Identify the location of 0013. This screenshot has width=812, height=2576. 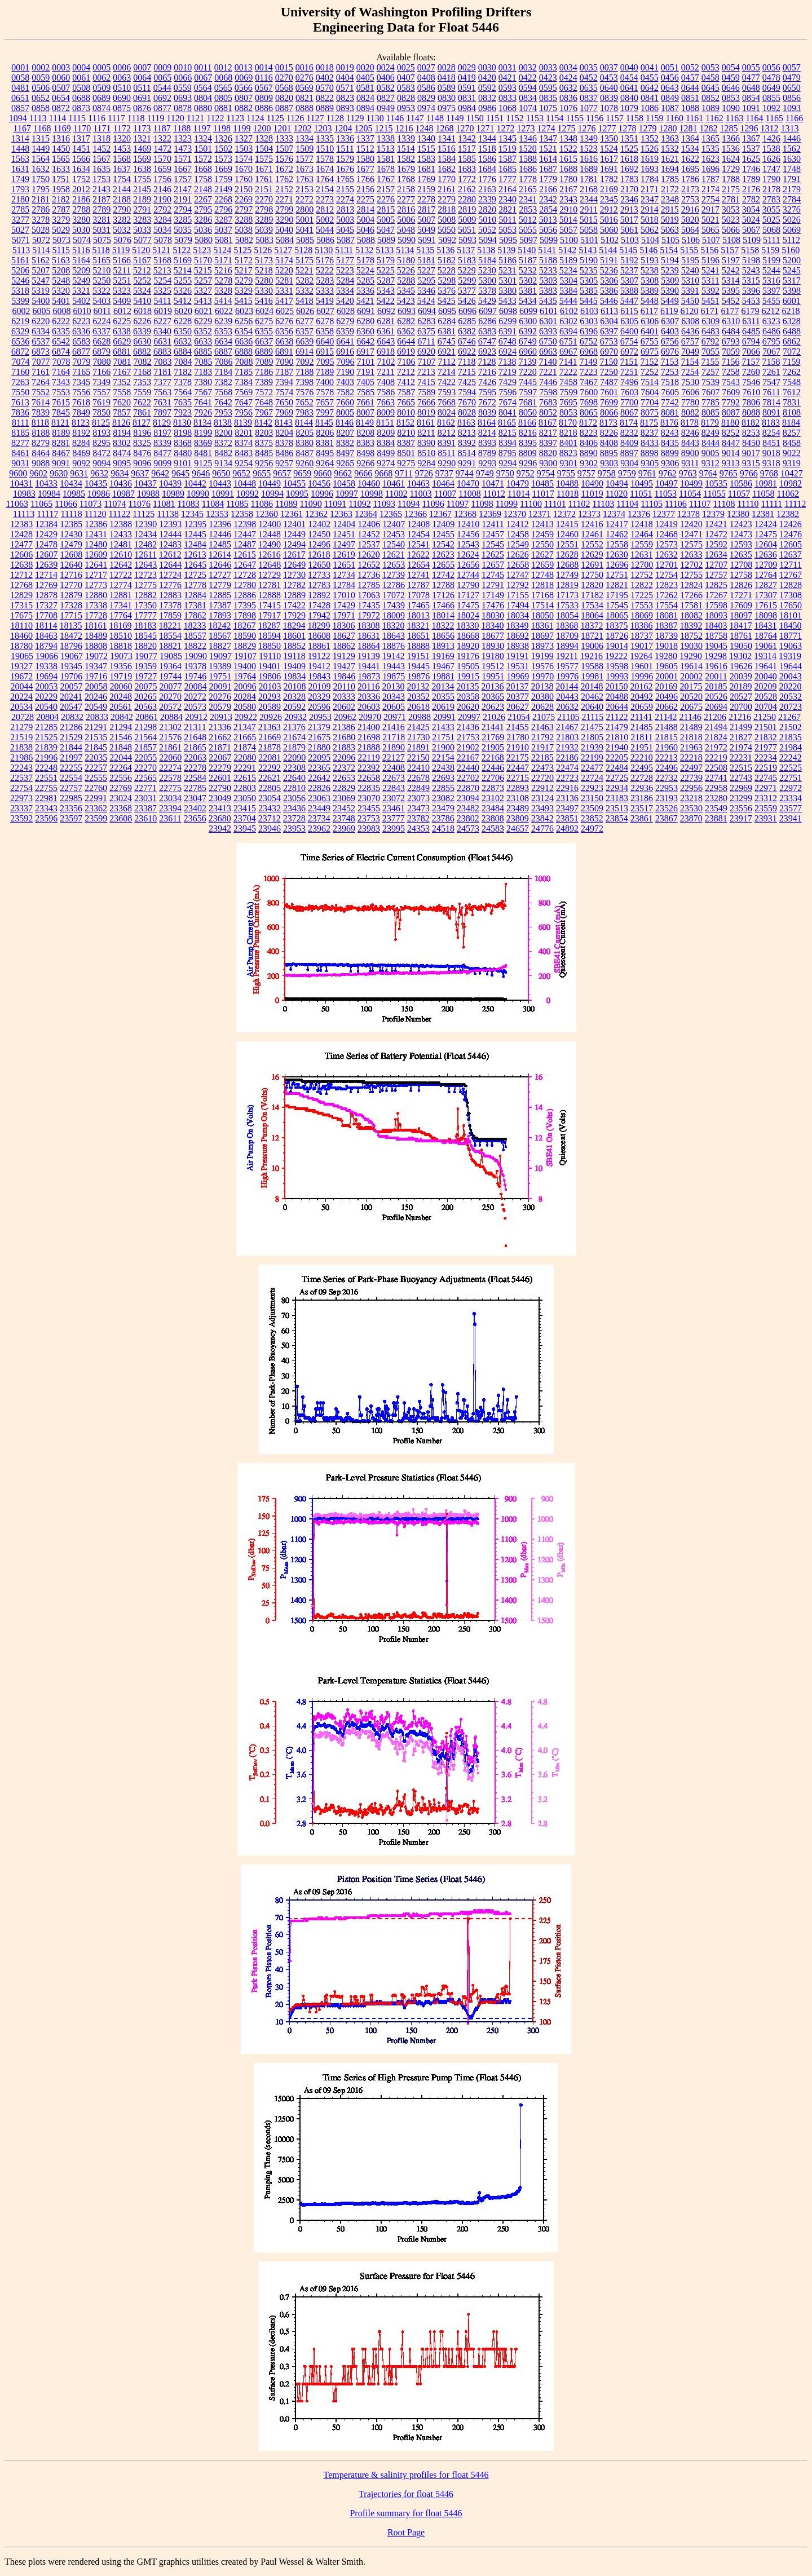
(244, 67).